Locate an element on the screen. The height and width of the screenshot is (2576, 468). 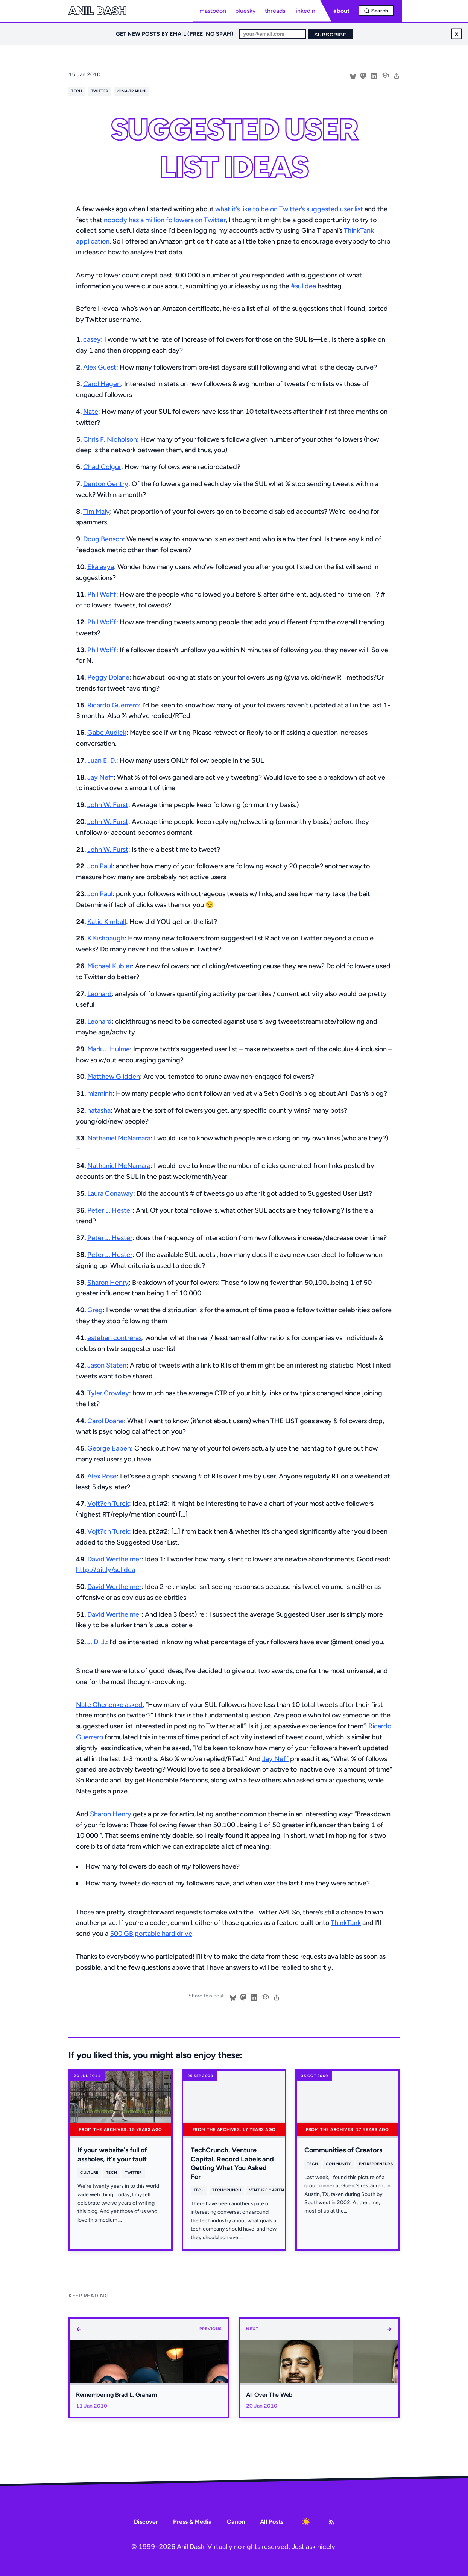
K Kishbaugh is located at coordinates (106, 938).